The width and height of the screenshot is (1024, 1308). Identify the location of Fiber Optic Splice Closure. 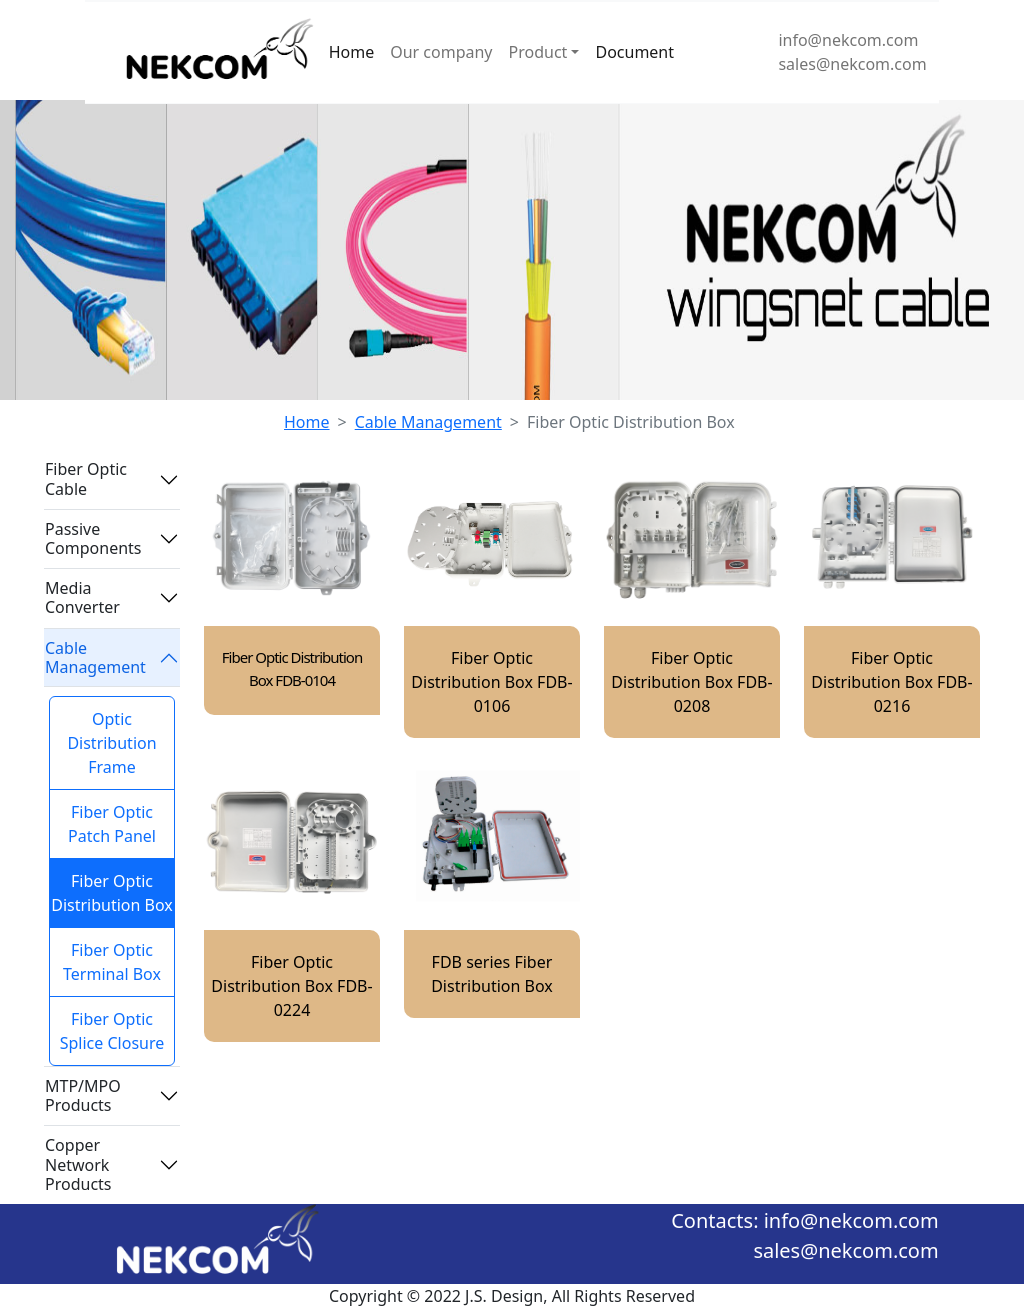
(112, 1031).